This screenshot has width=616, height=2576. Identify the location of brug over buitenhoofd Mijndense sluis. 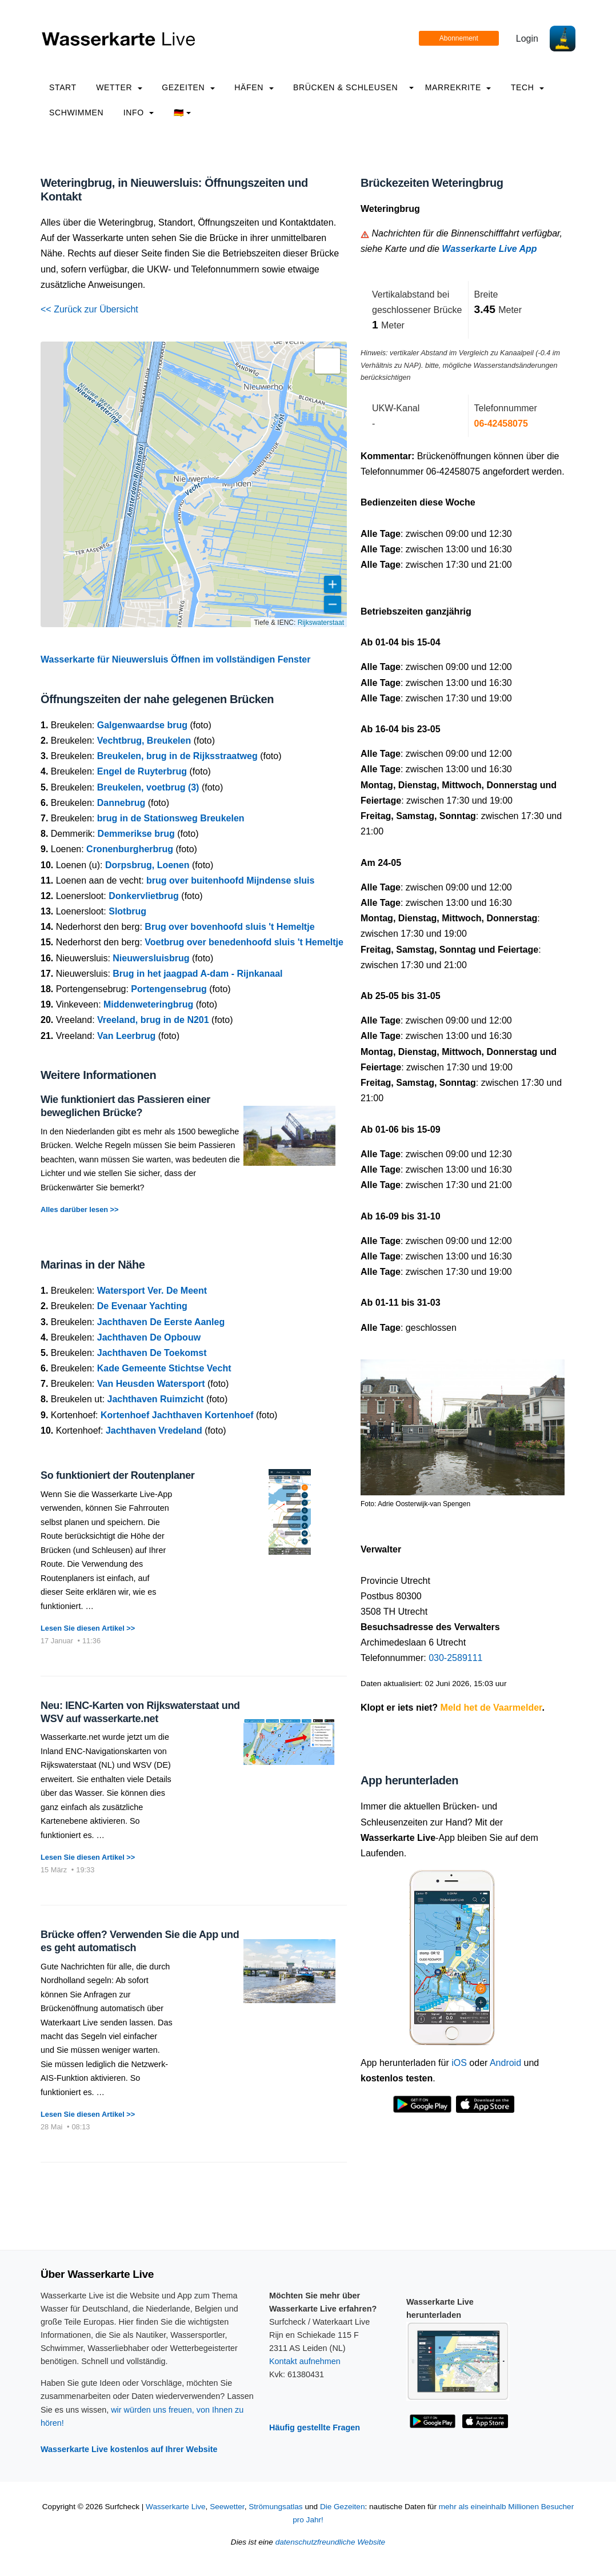
(230, 880).